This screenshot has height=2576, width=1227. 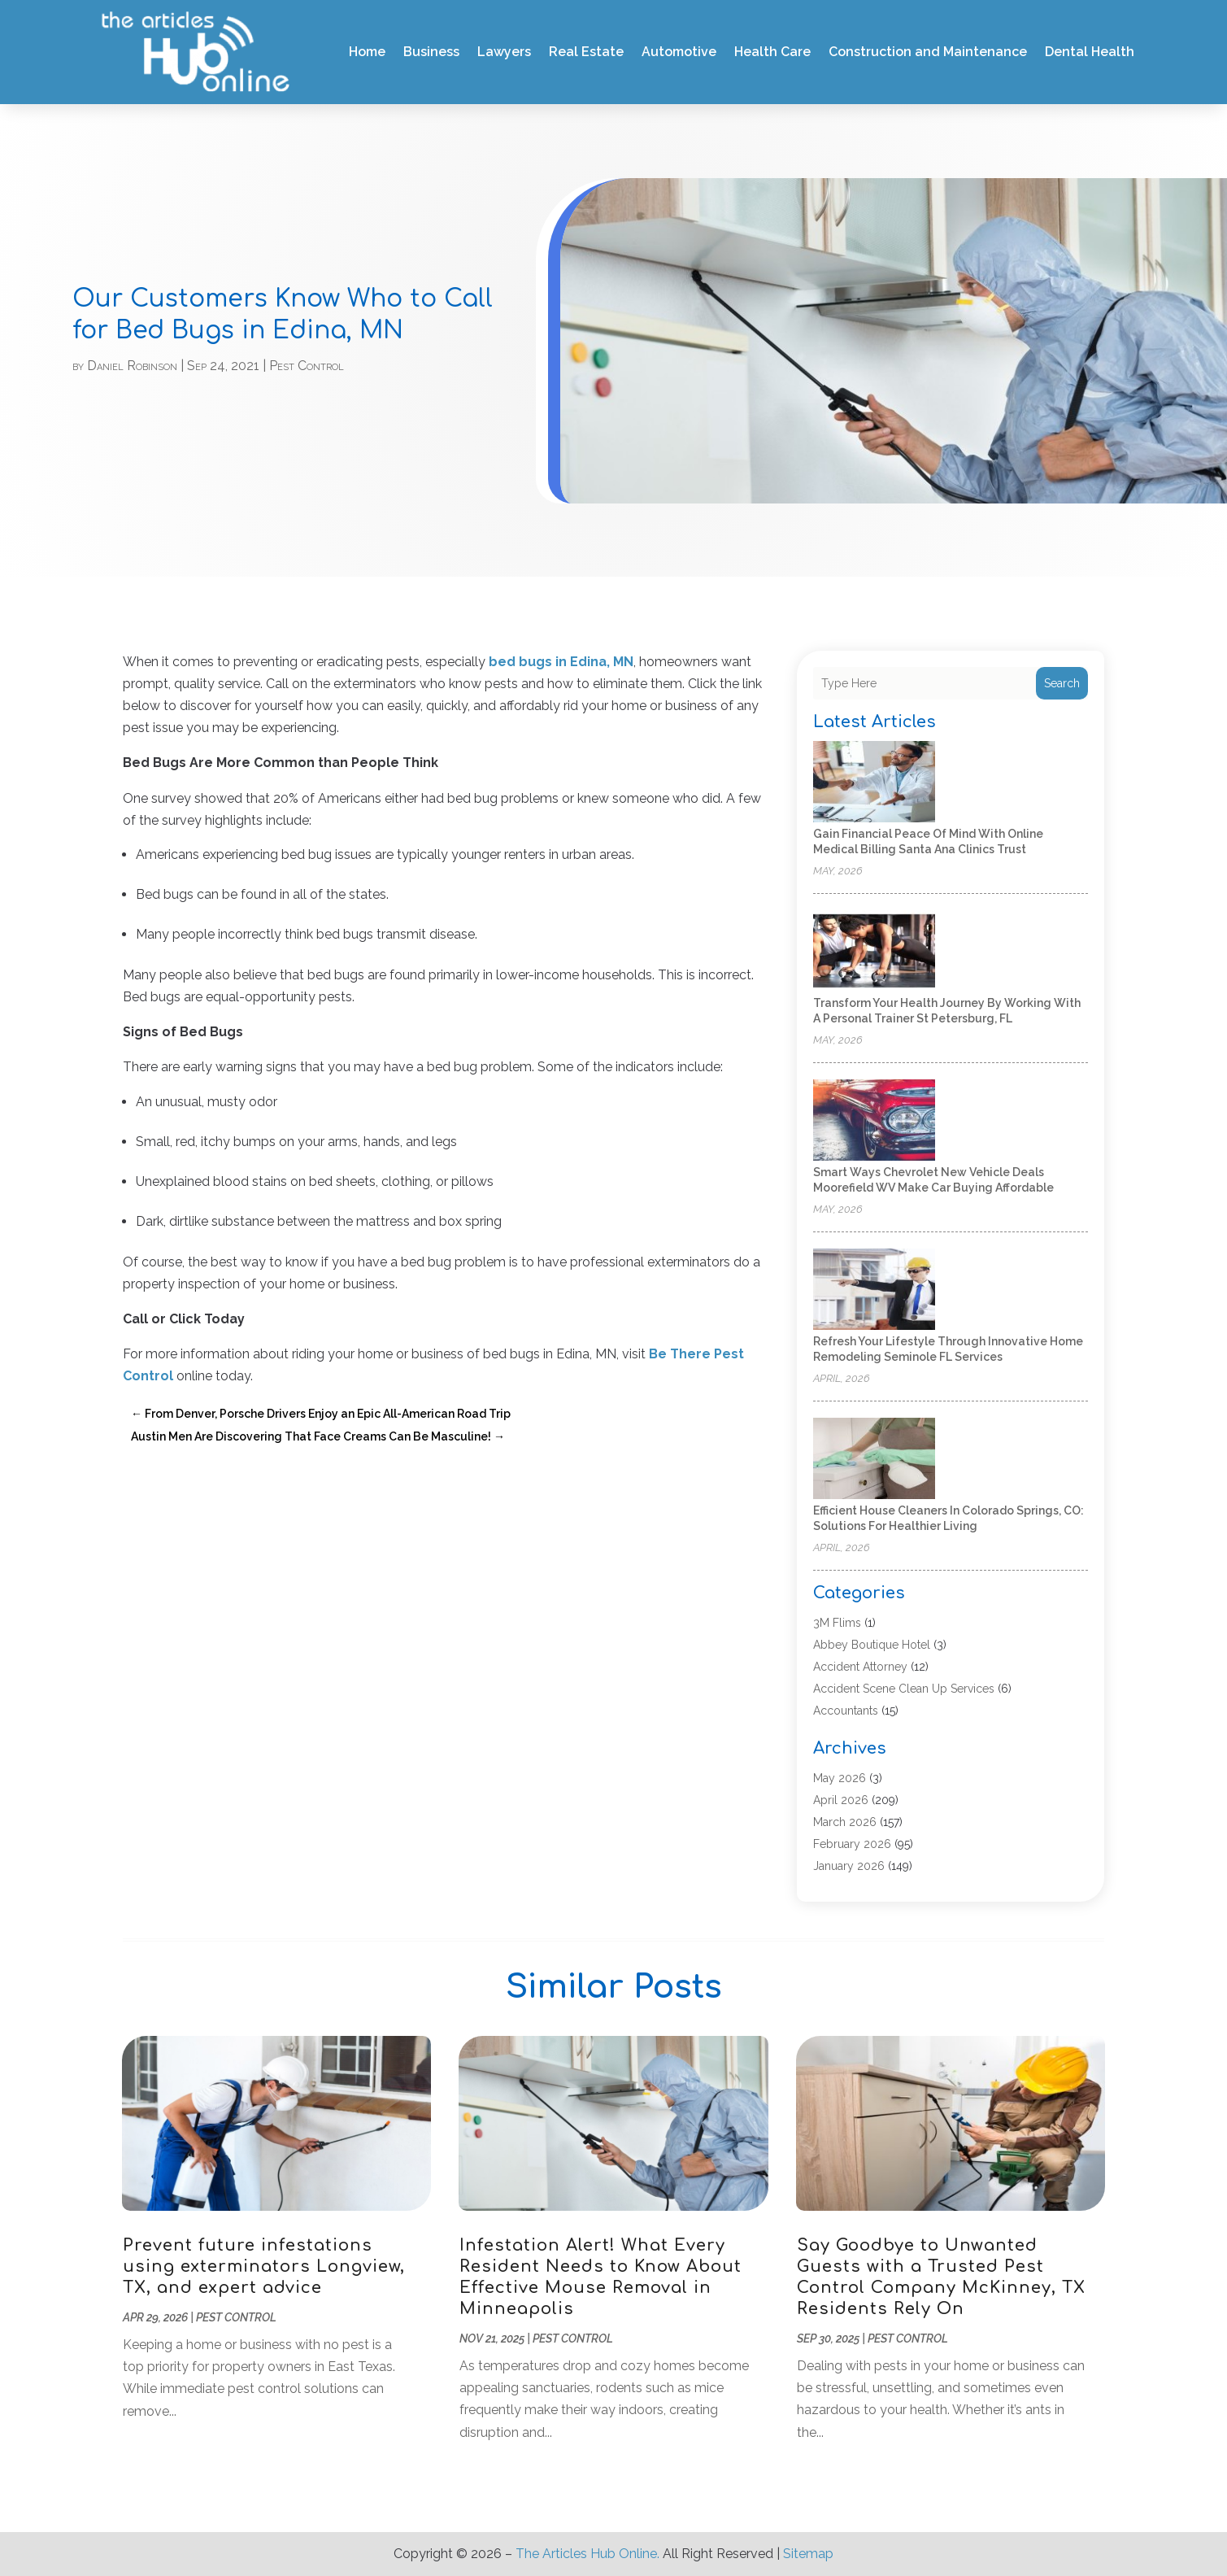 What do you see at coordinates (852, 1843) in the screenshot?
I see `February 2026` at bounding box center [852, 1843].